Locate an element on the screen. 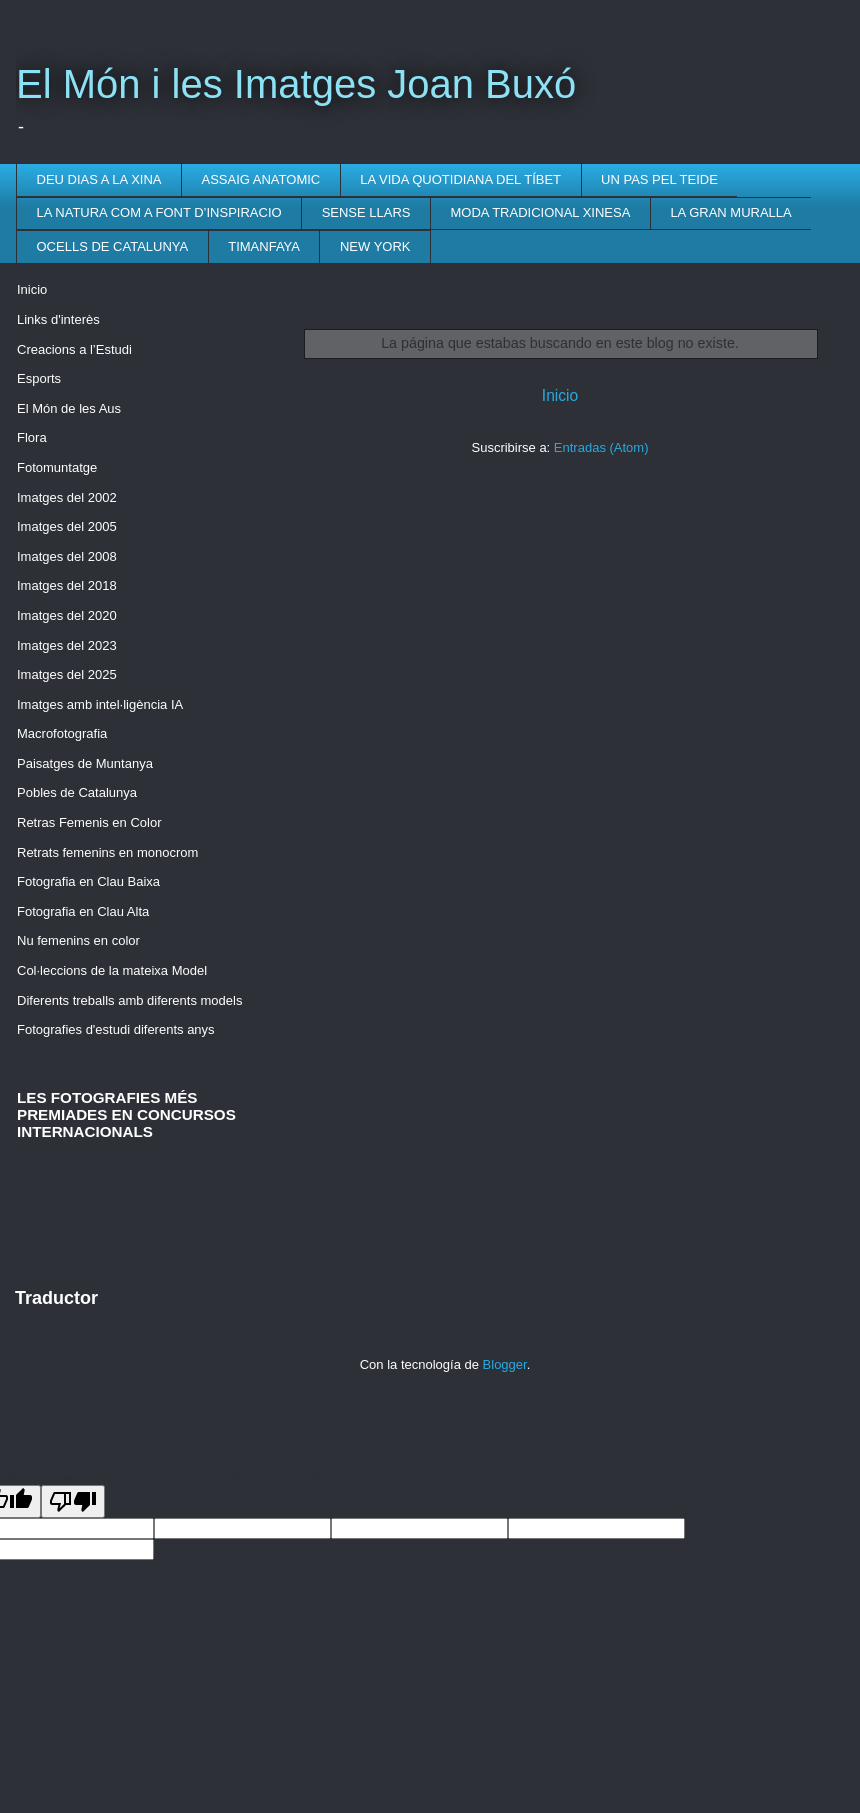 The image size is (860, 1813). Imatges del 2025 is located at coordinates (67, 674).